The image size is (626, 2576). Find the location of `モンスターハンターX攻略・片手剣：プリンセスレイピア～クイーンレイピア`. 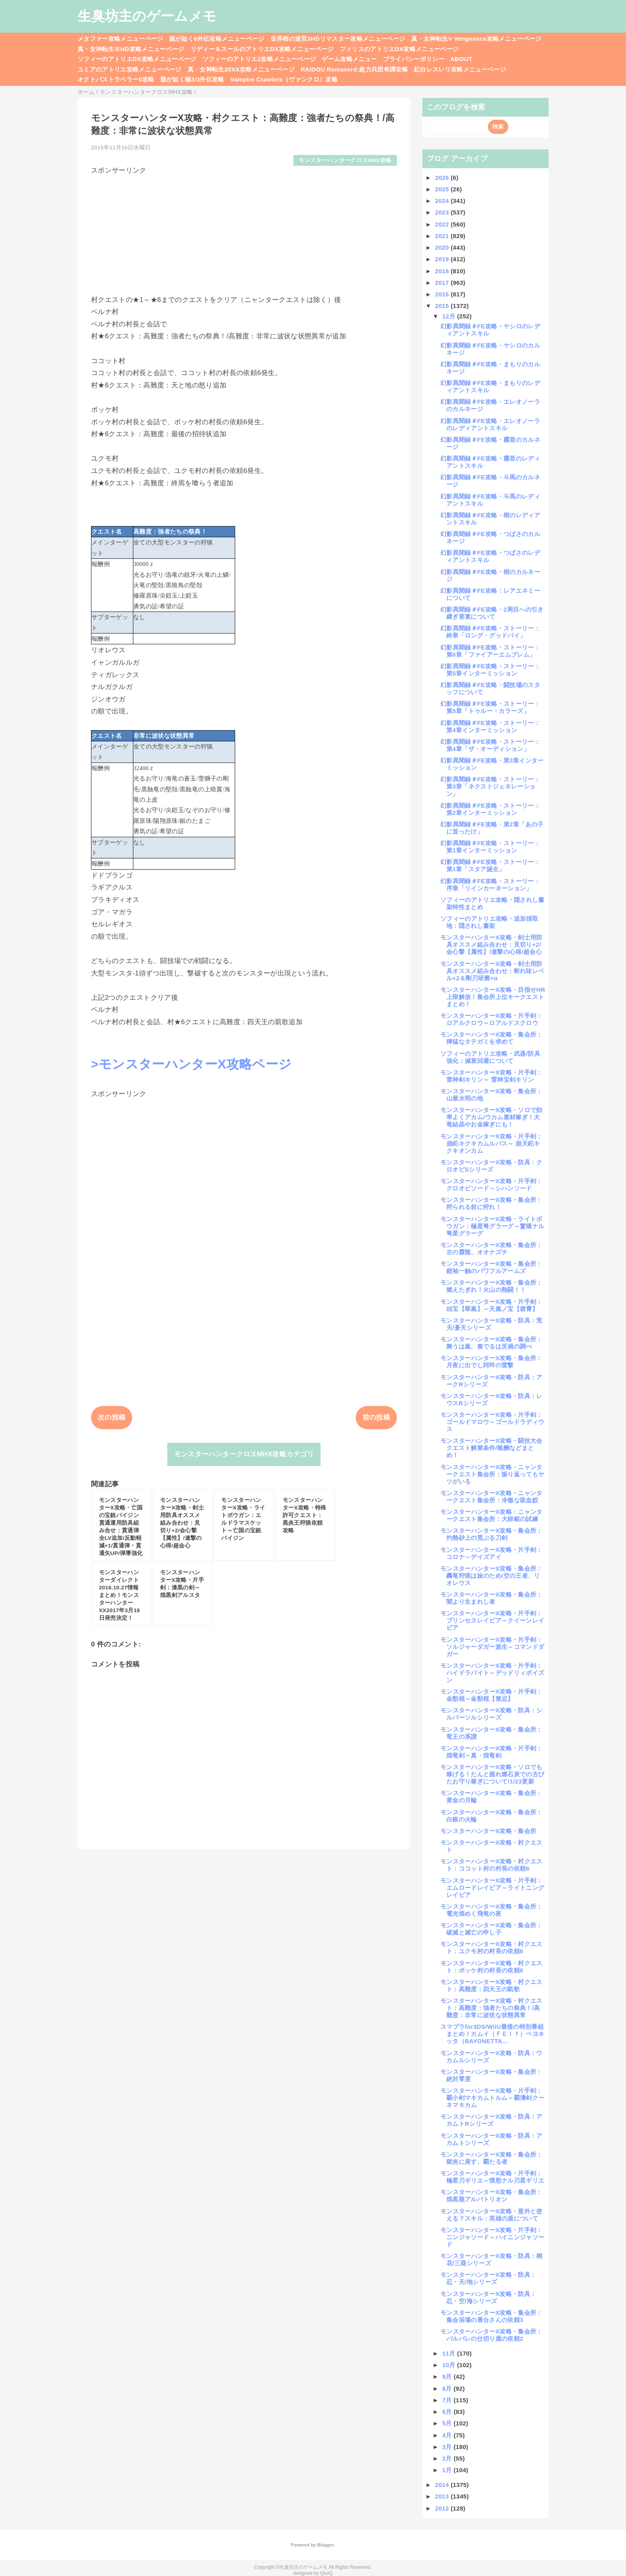

モンスターハンターX攻略・片手剣：プリンセスレイピア～クイーンレイピア is located at coordinates (492, 1620).